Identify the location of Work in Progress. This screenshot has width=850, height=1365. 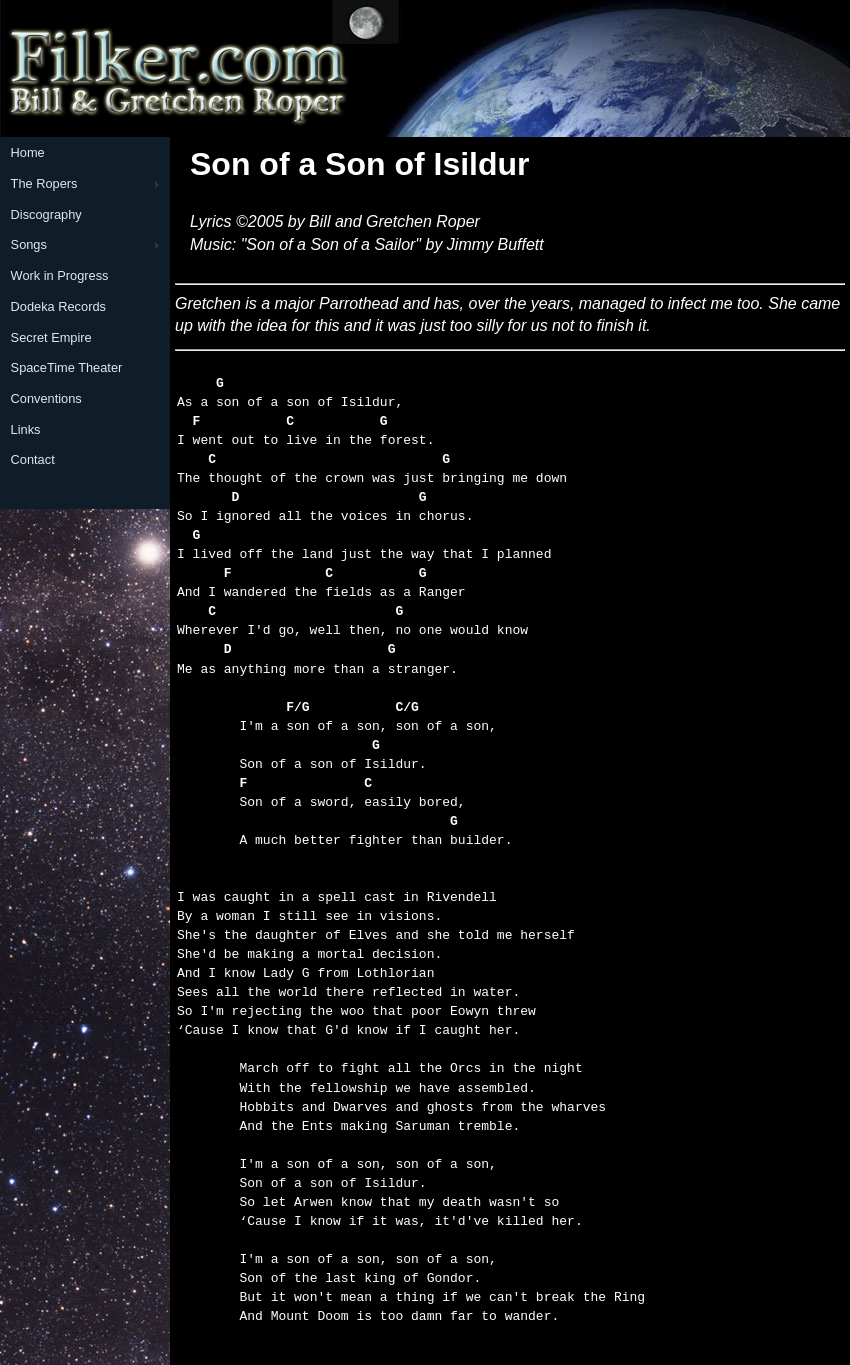
(60, 275).